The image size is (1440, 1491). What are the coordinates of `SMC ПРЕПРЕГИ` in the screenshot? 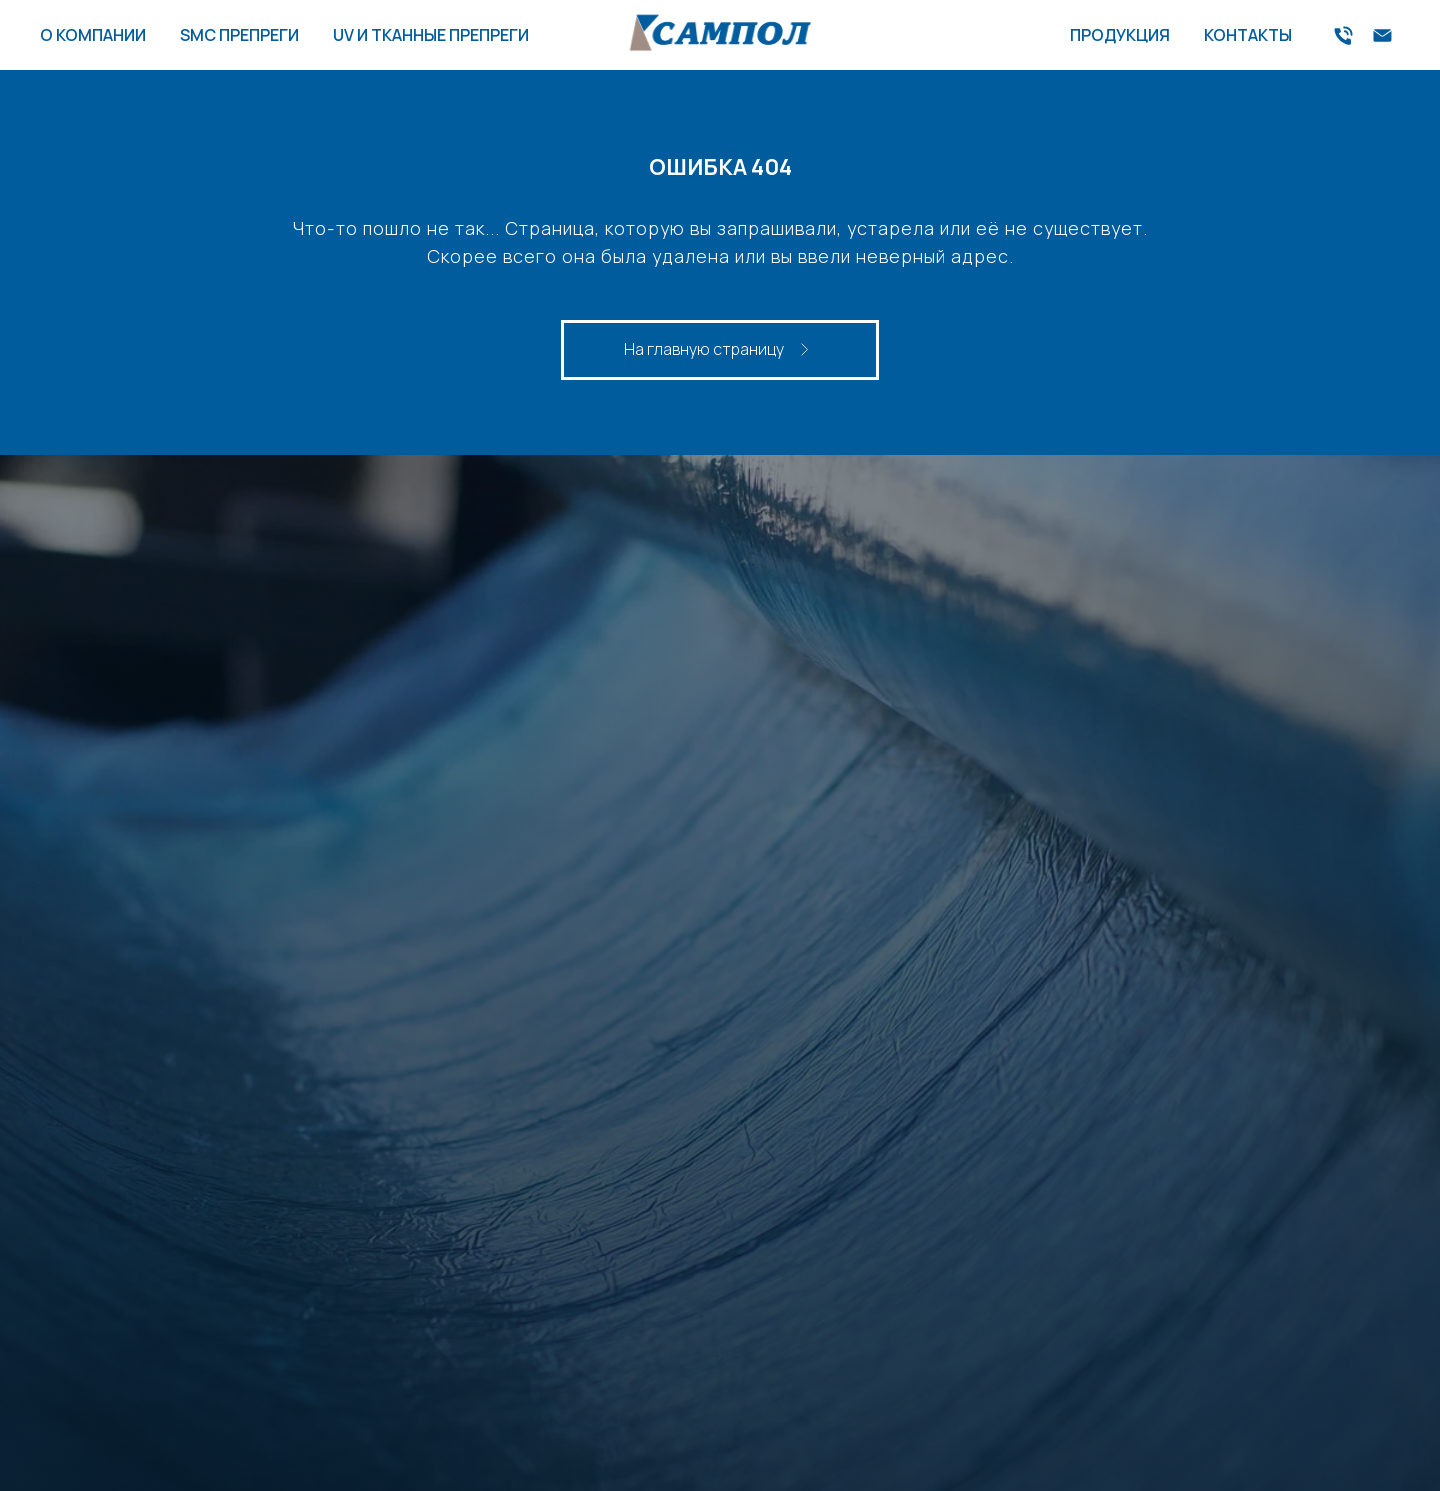 It's located at (239, 35).